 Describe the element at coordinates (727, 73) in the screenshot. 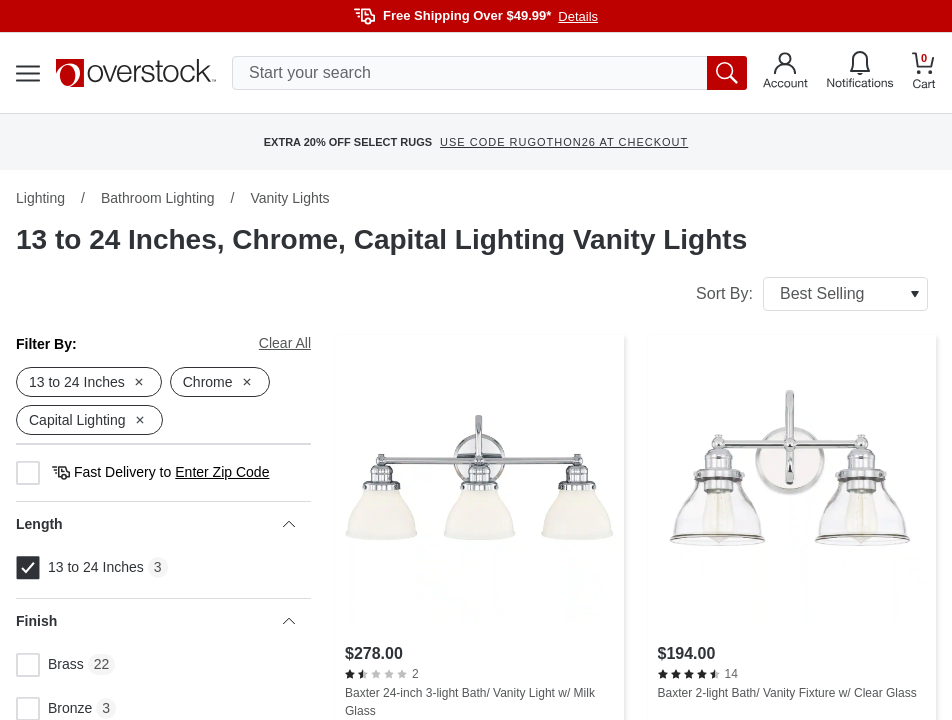

I see `[search button]` at that location.